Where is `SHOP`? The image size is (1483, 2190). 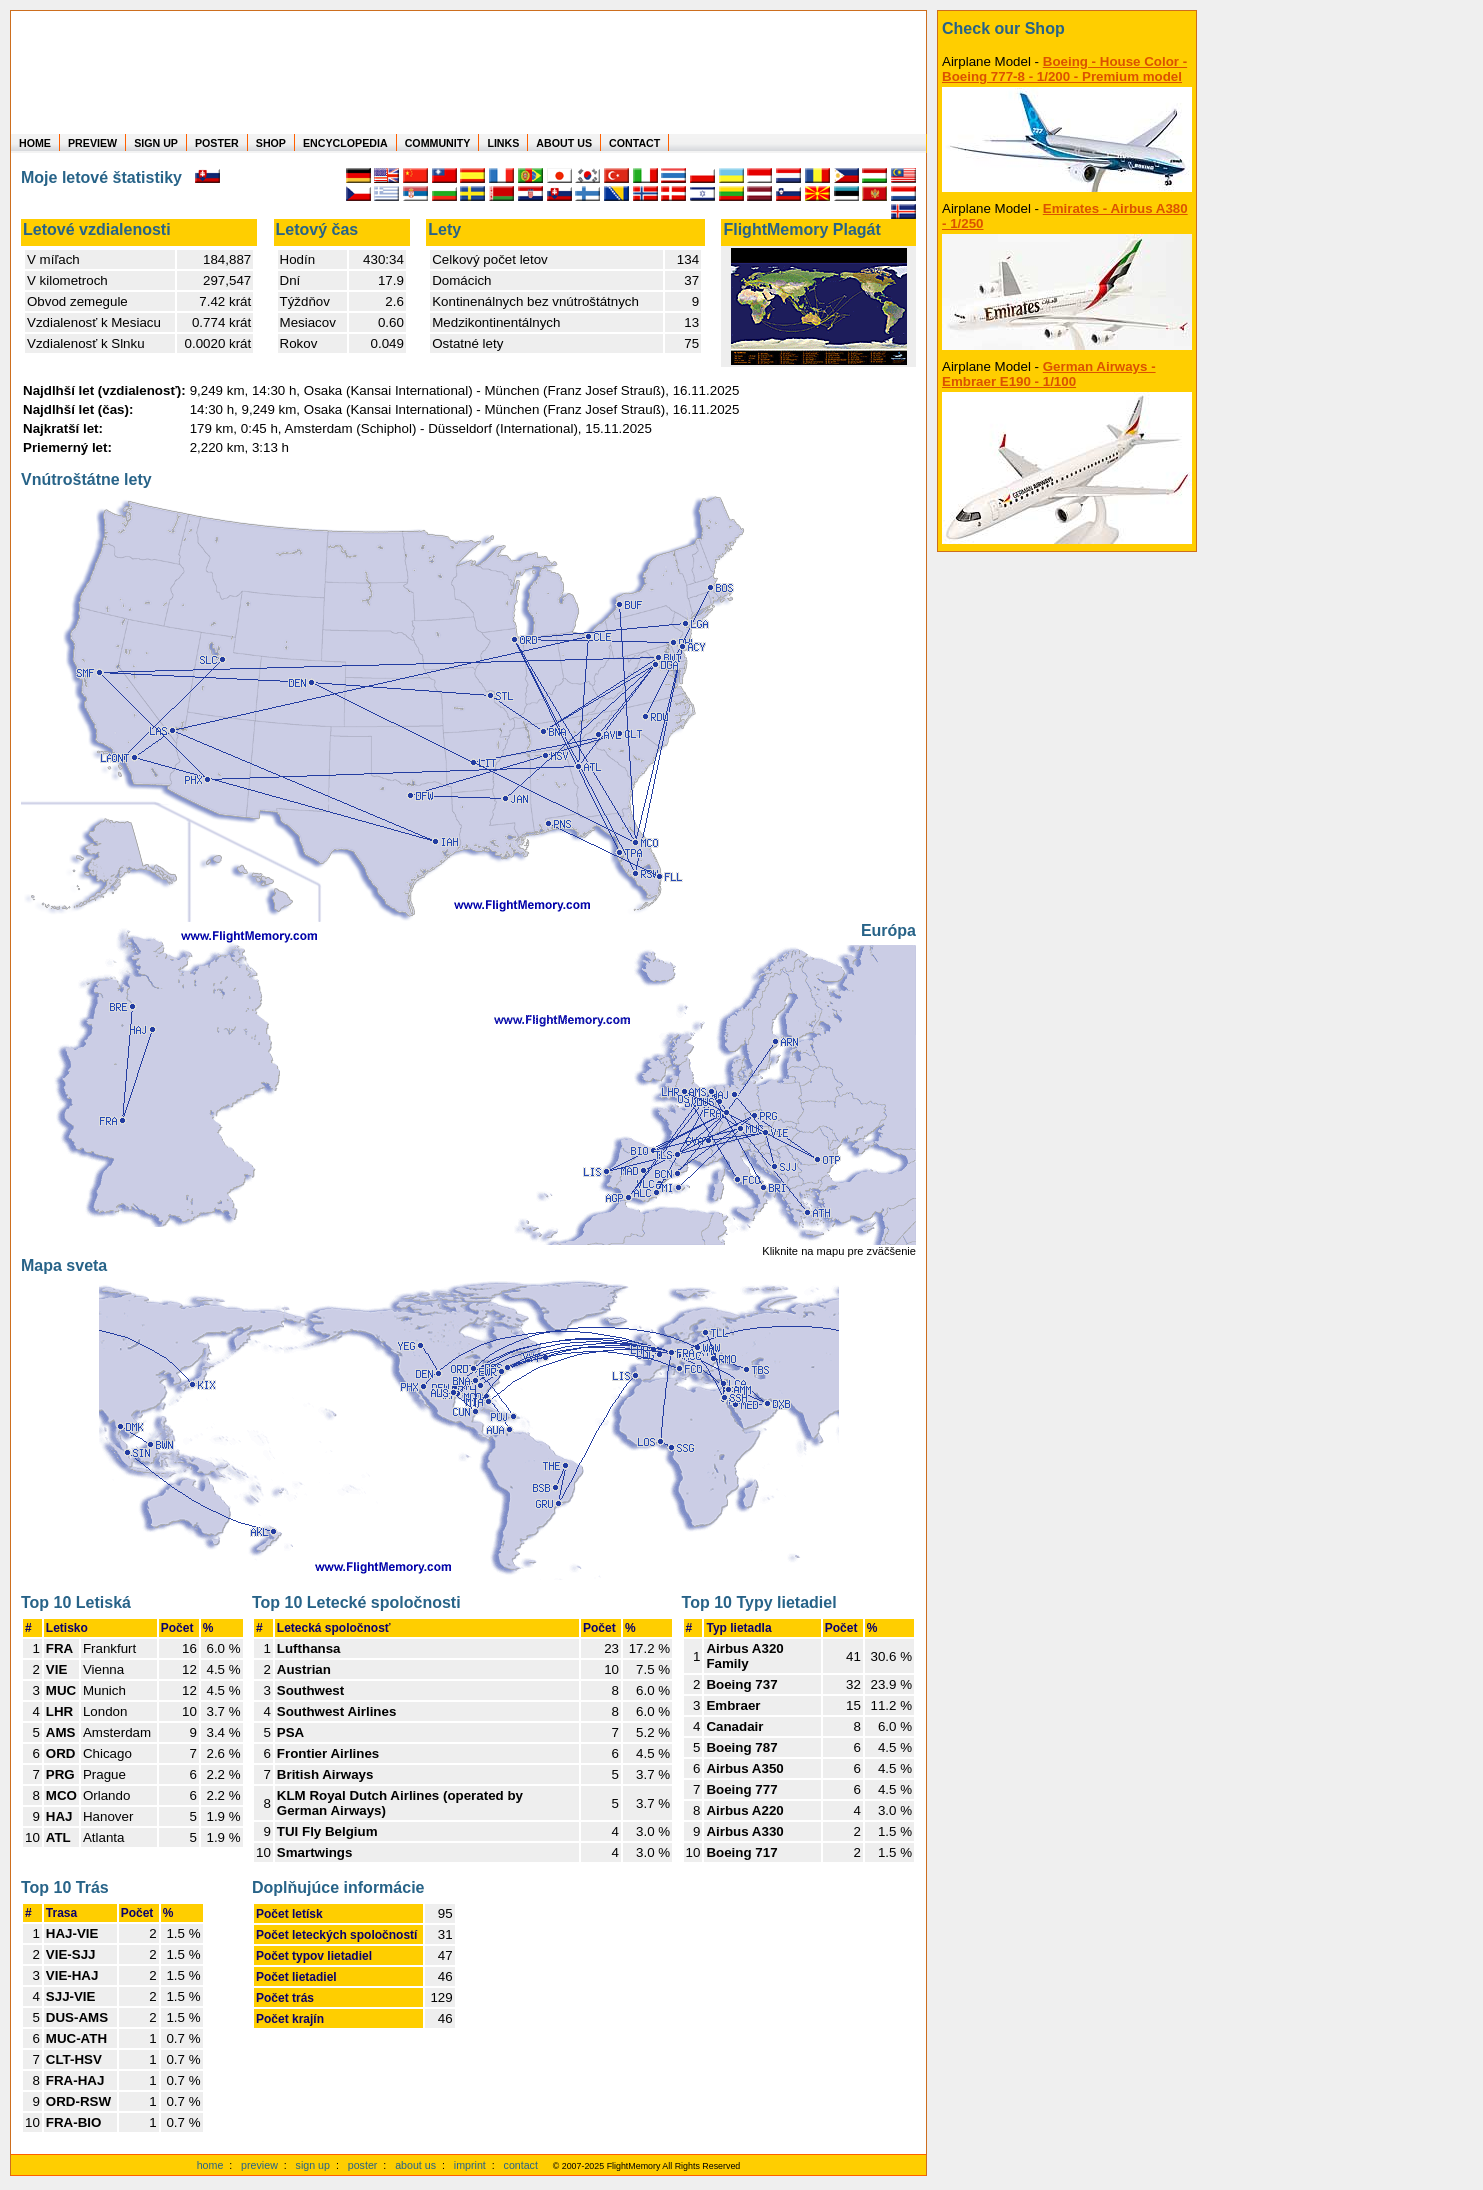
SHOP is located at coordinates (271, 143).